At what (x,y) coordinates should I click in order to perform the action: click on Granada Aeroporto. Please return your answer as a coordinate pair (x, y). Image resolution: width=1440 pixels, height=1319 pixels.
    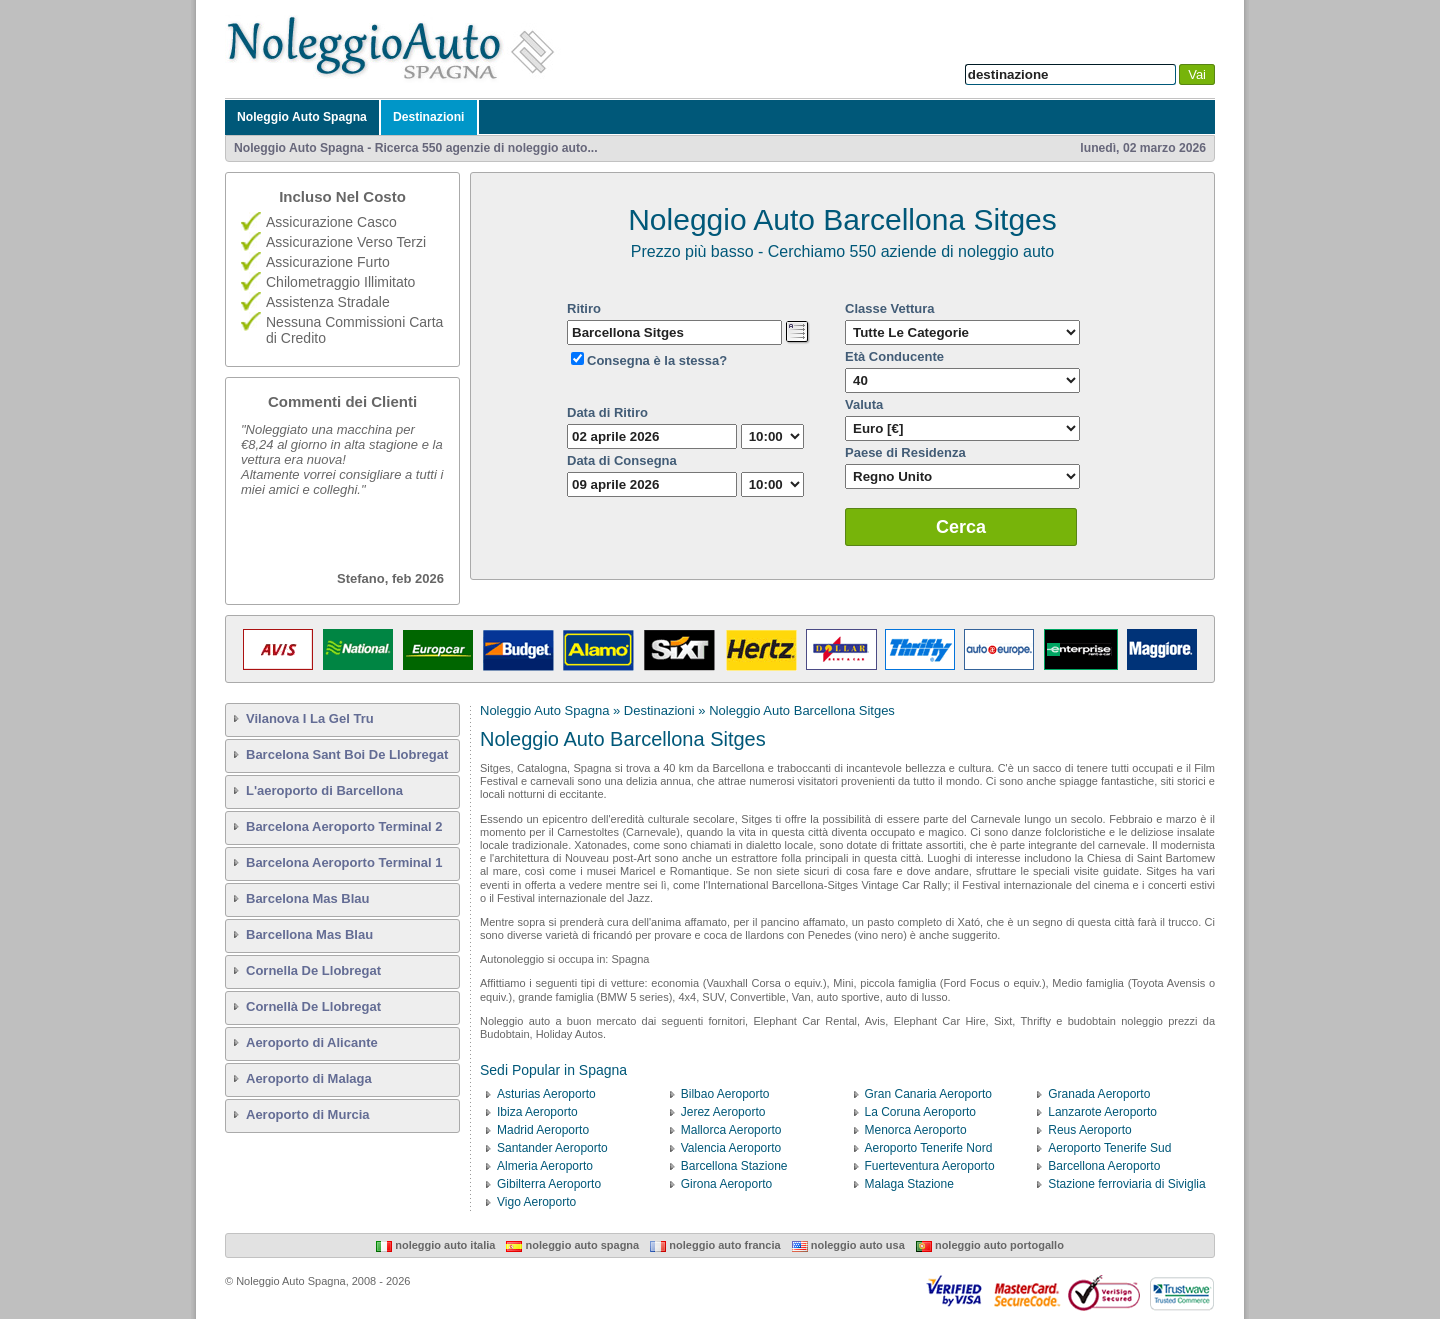
    Looking at the image, I should click on (1099, 1094).